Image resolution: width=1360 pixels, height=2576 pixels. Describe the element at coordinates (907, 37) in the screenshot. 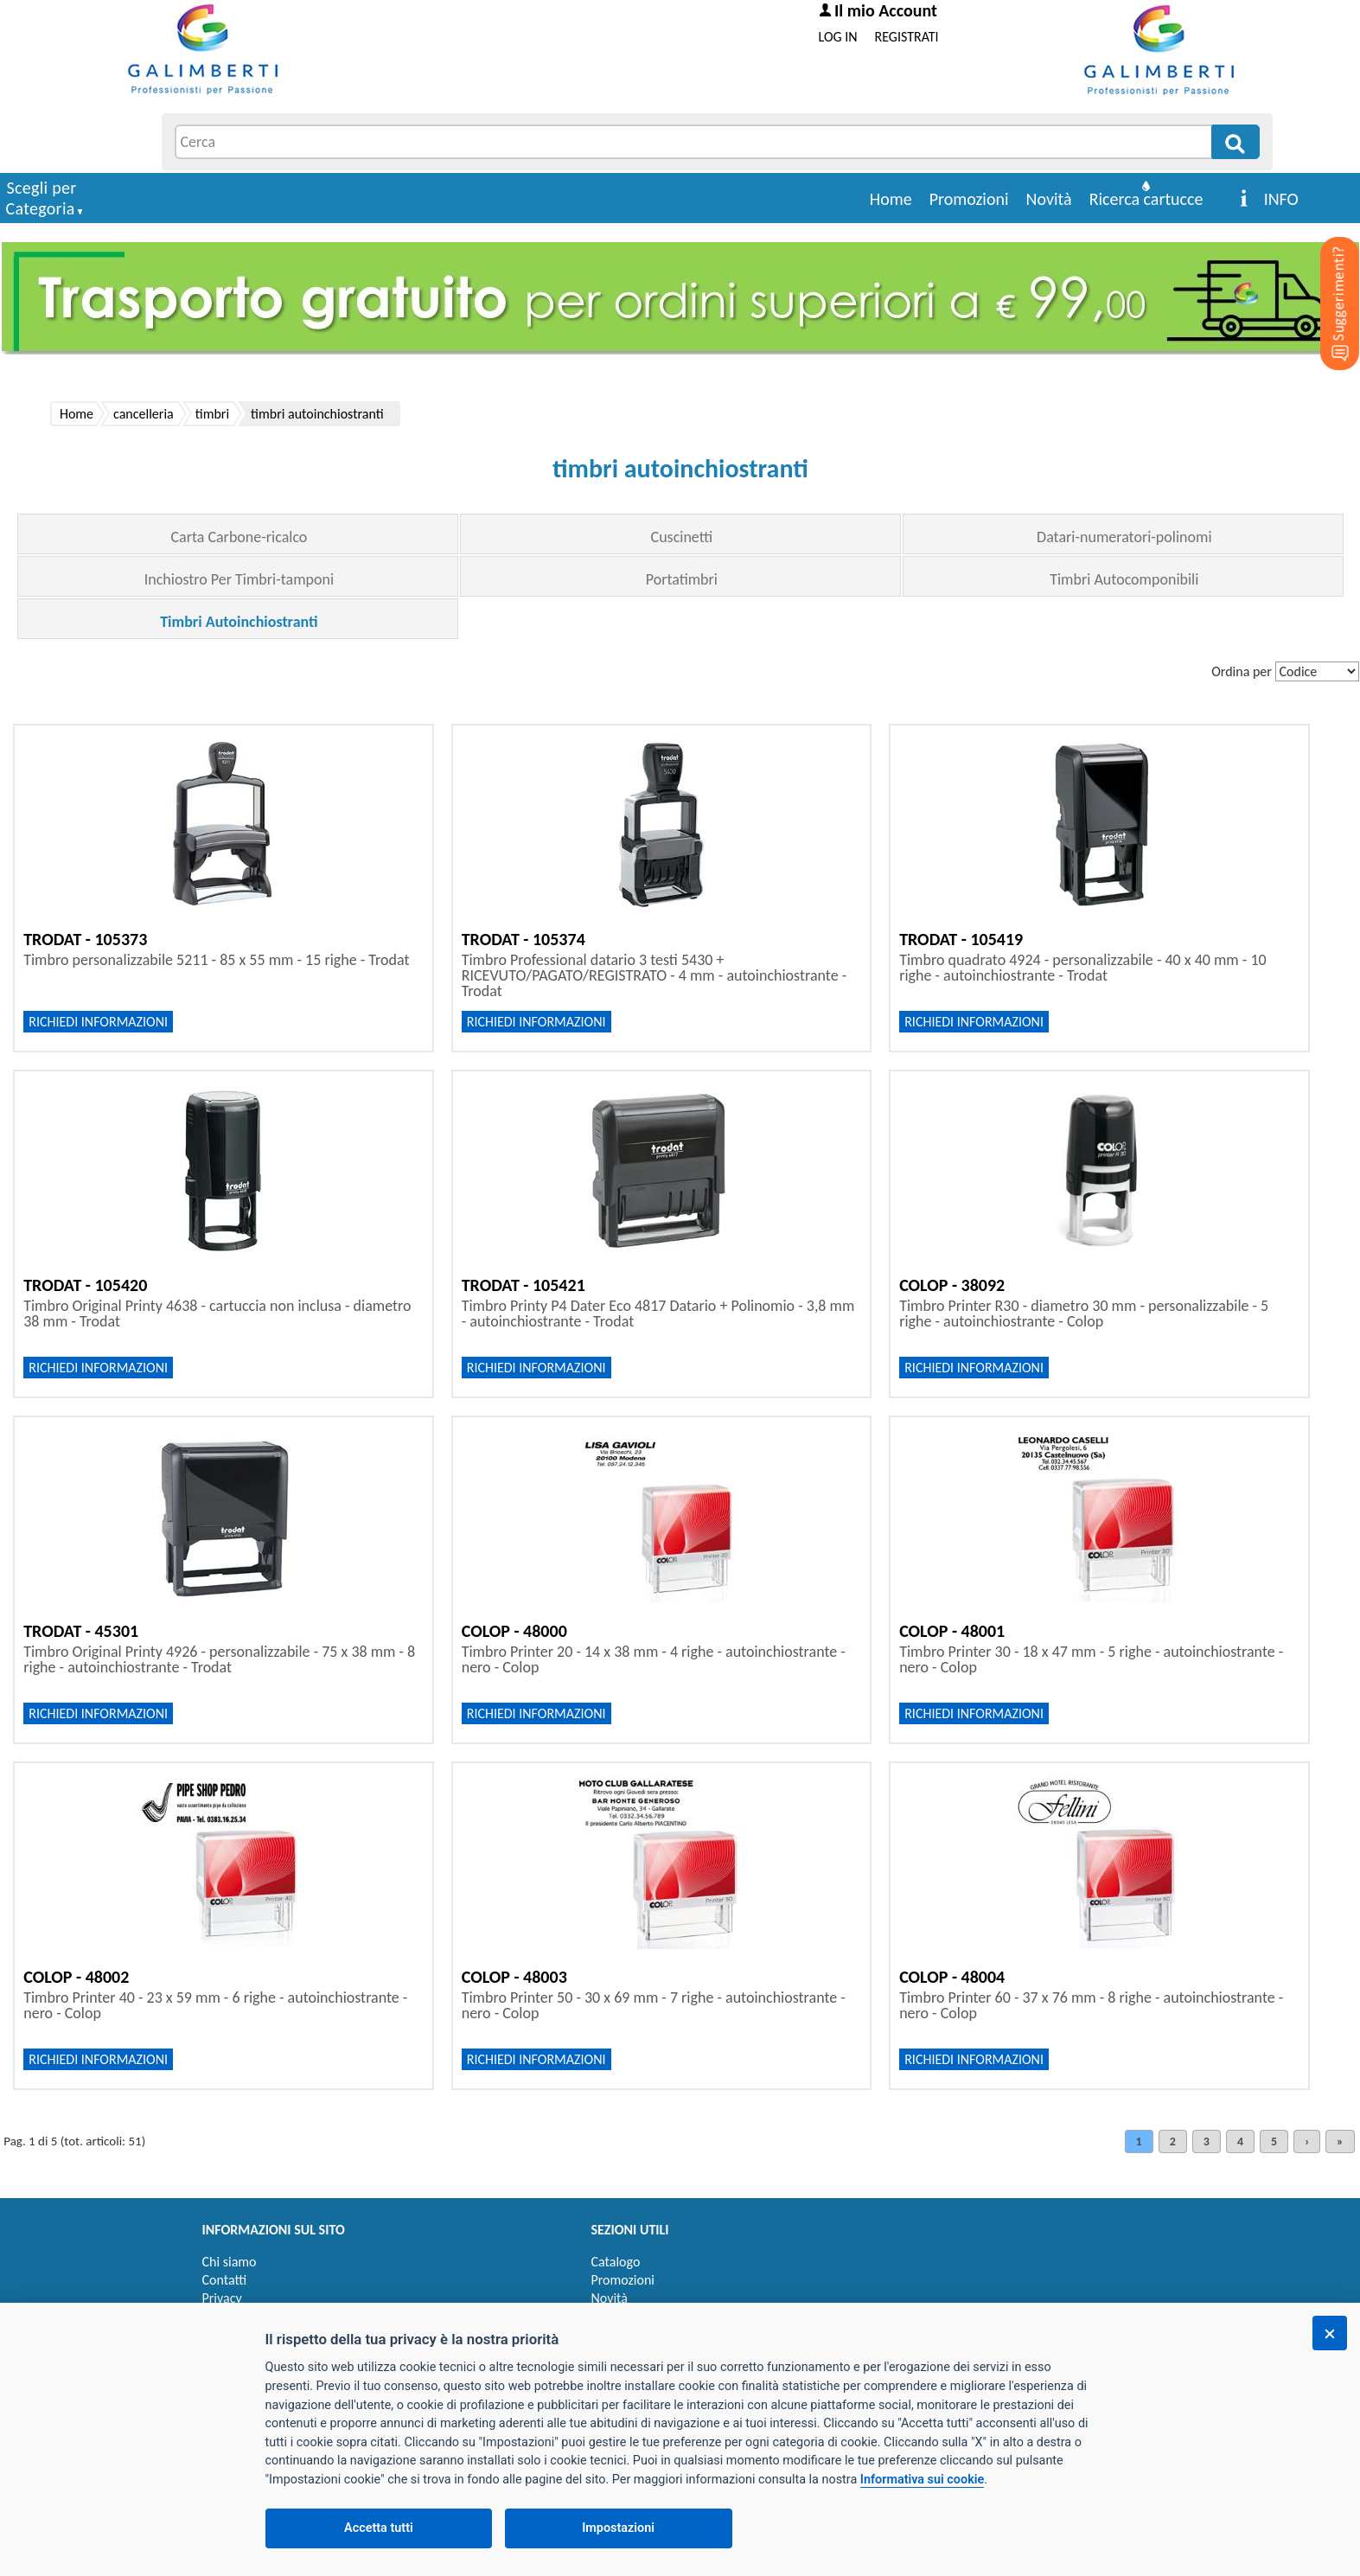

I see `REGISTRATI` at that location.